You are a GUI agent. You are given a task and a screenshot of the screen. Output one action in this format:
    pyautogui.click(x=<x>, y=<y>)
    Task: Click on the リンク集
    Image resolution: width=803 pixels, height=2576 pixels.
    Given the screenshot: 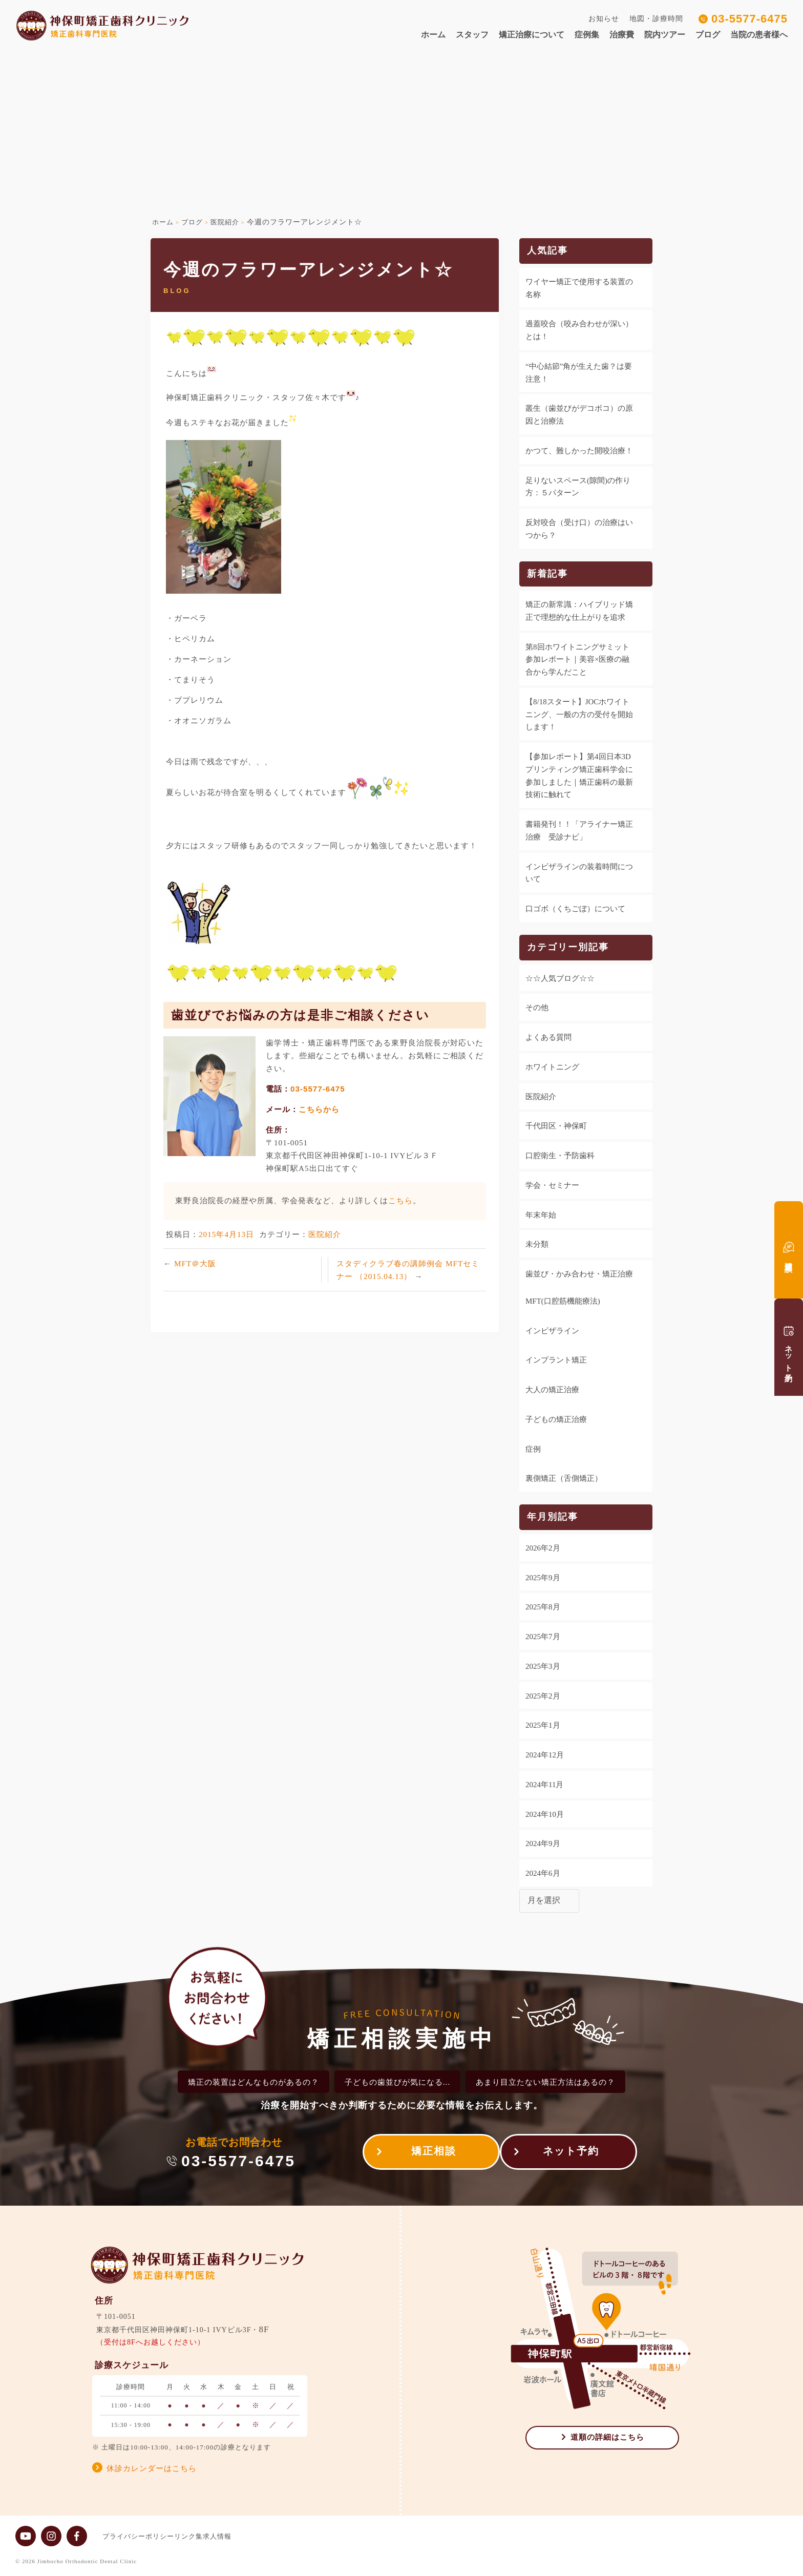 What is the action you would take?
    pyautogui.click(x=198, y=2536)
    